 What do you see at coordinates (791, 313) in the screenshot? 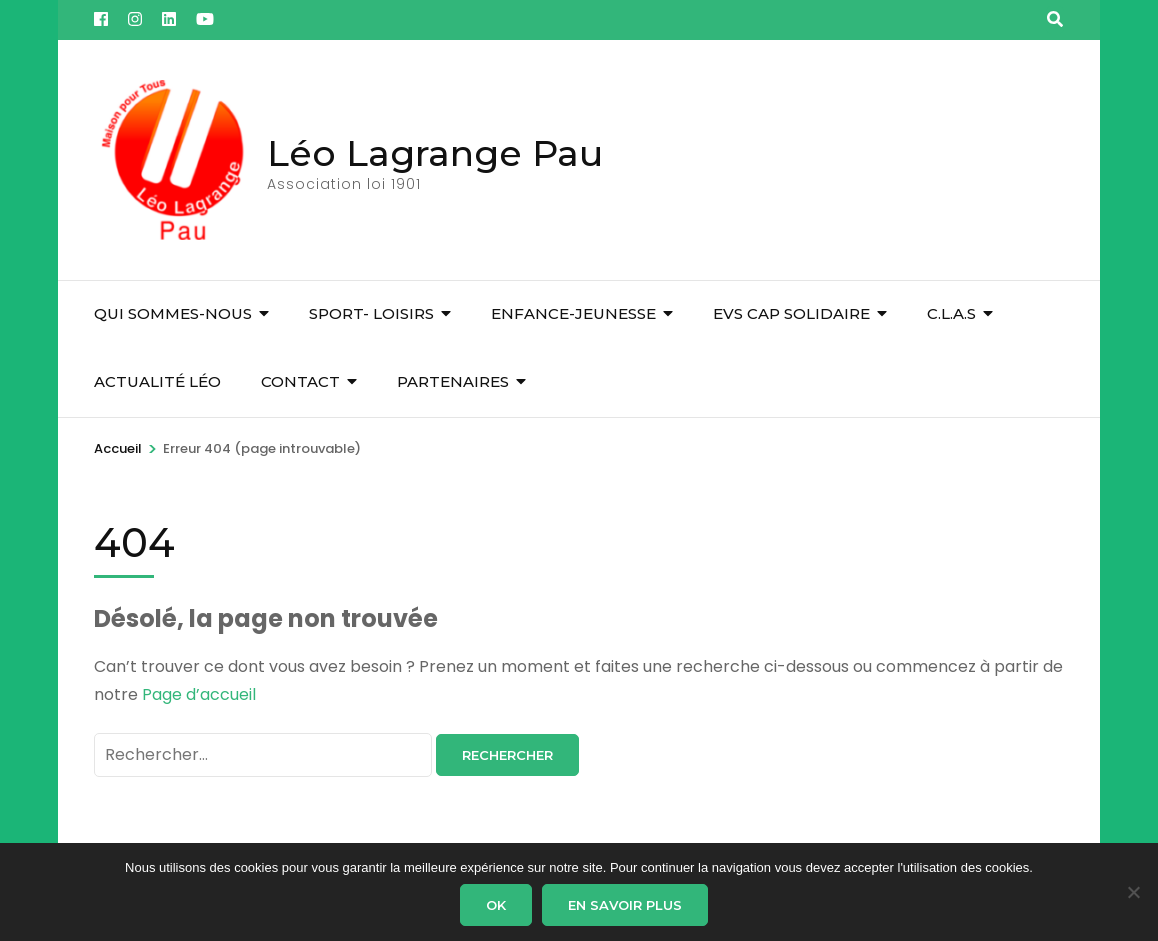
I see `EVS Cap Solidaire` at bounding box center [791, 313].